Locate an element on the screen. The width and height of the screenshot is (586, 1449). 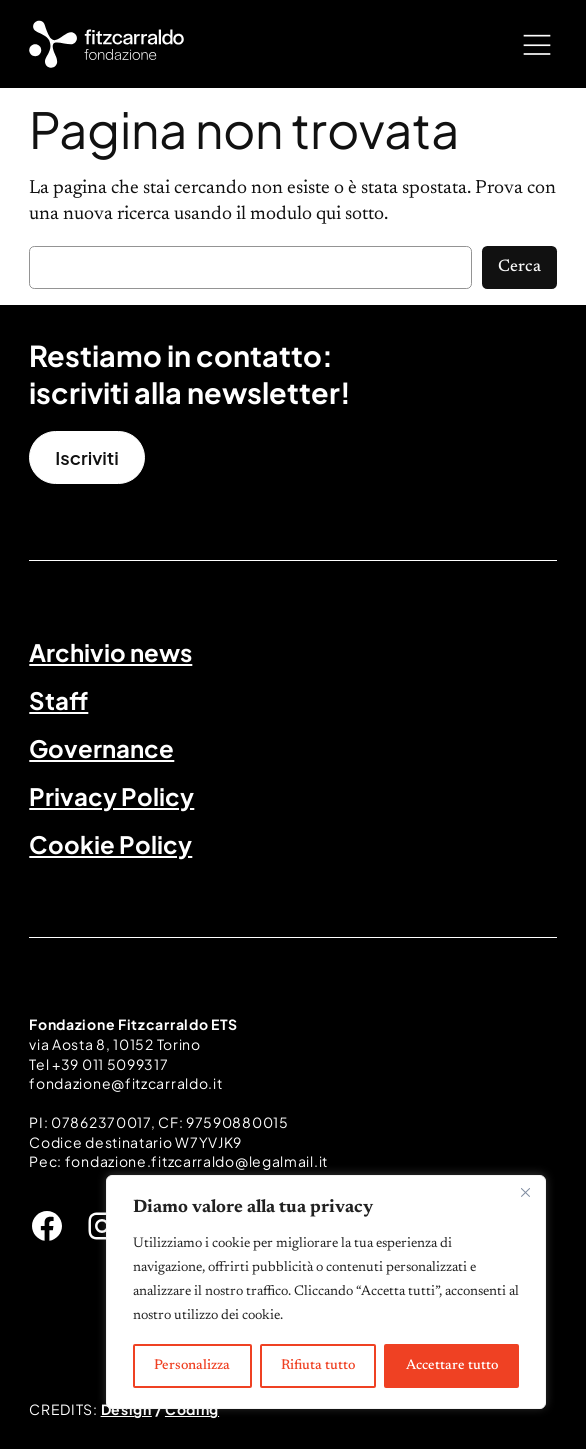
Coding is located at coordinates (192, 1409).